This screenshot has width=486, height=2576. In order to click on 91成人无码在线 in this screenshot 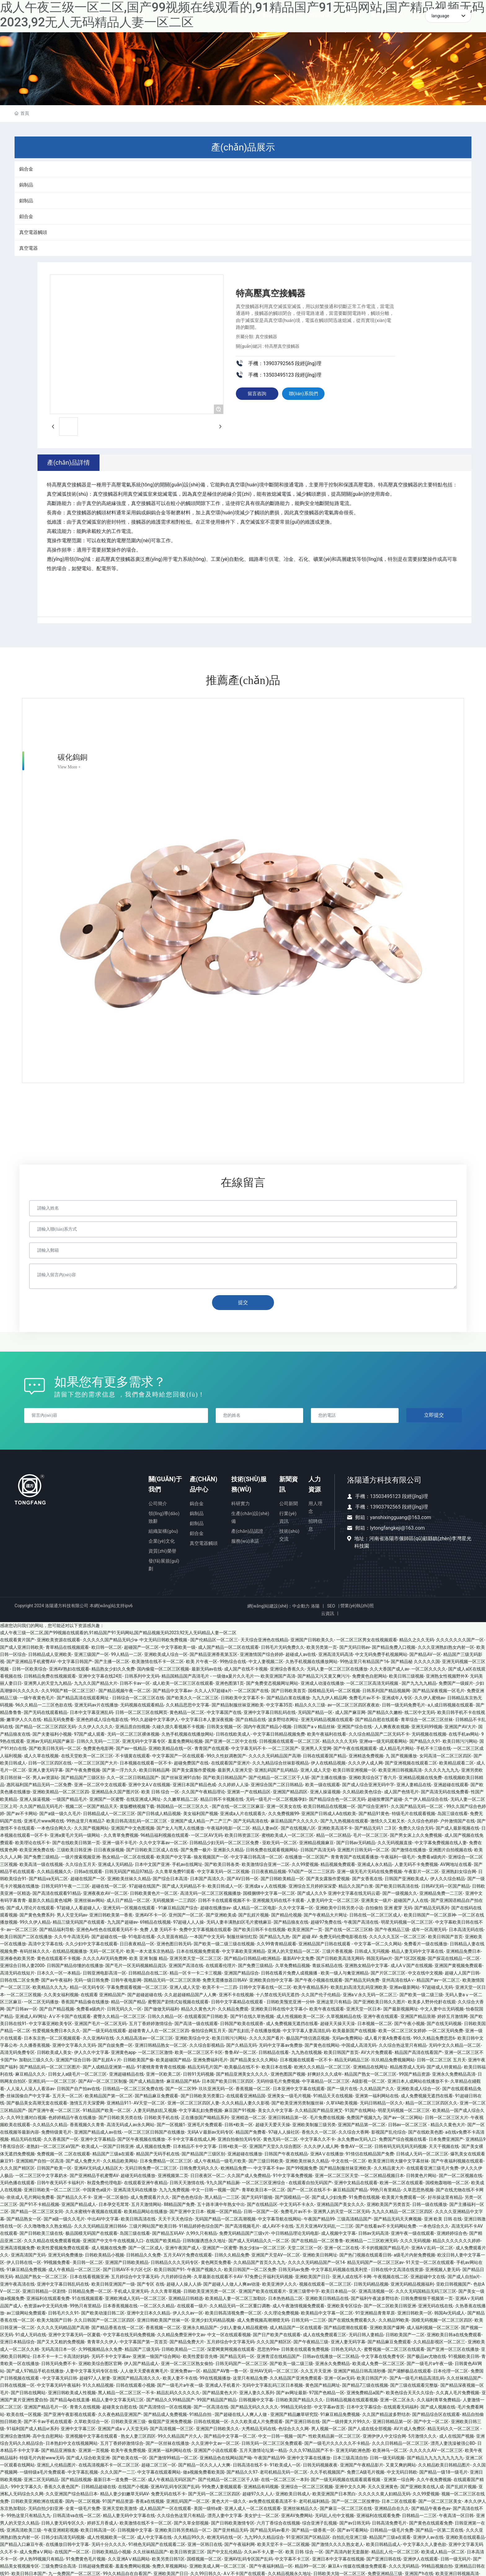, I will do `click(30, 2333)`.